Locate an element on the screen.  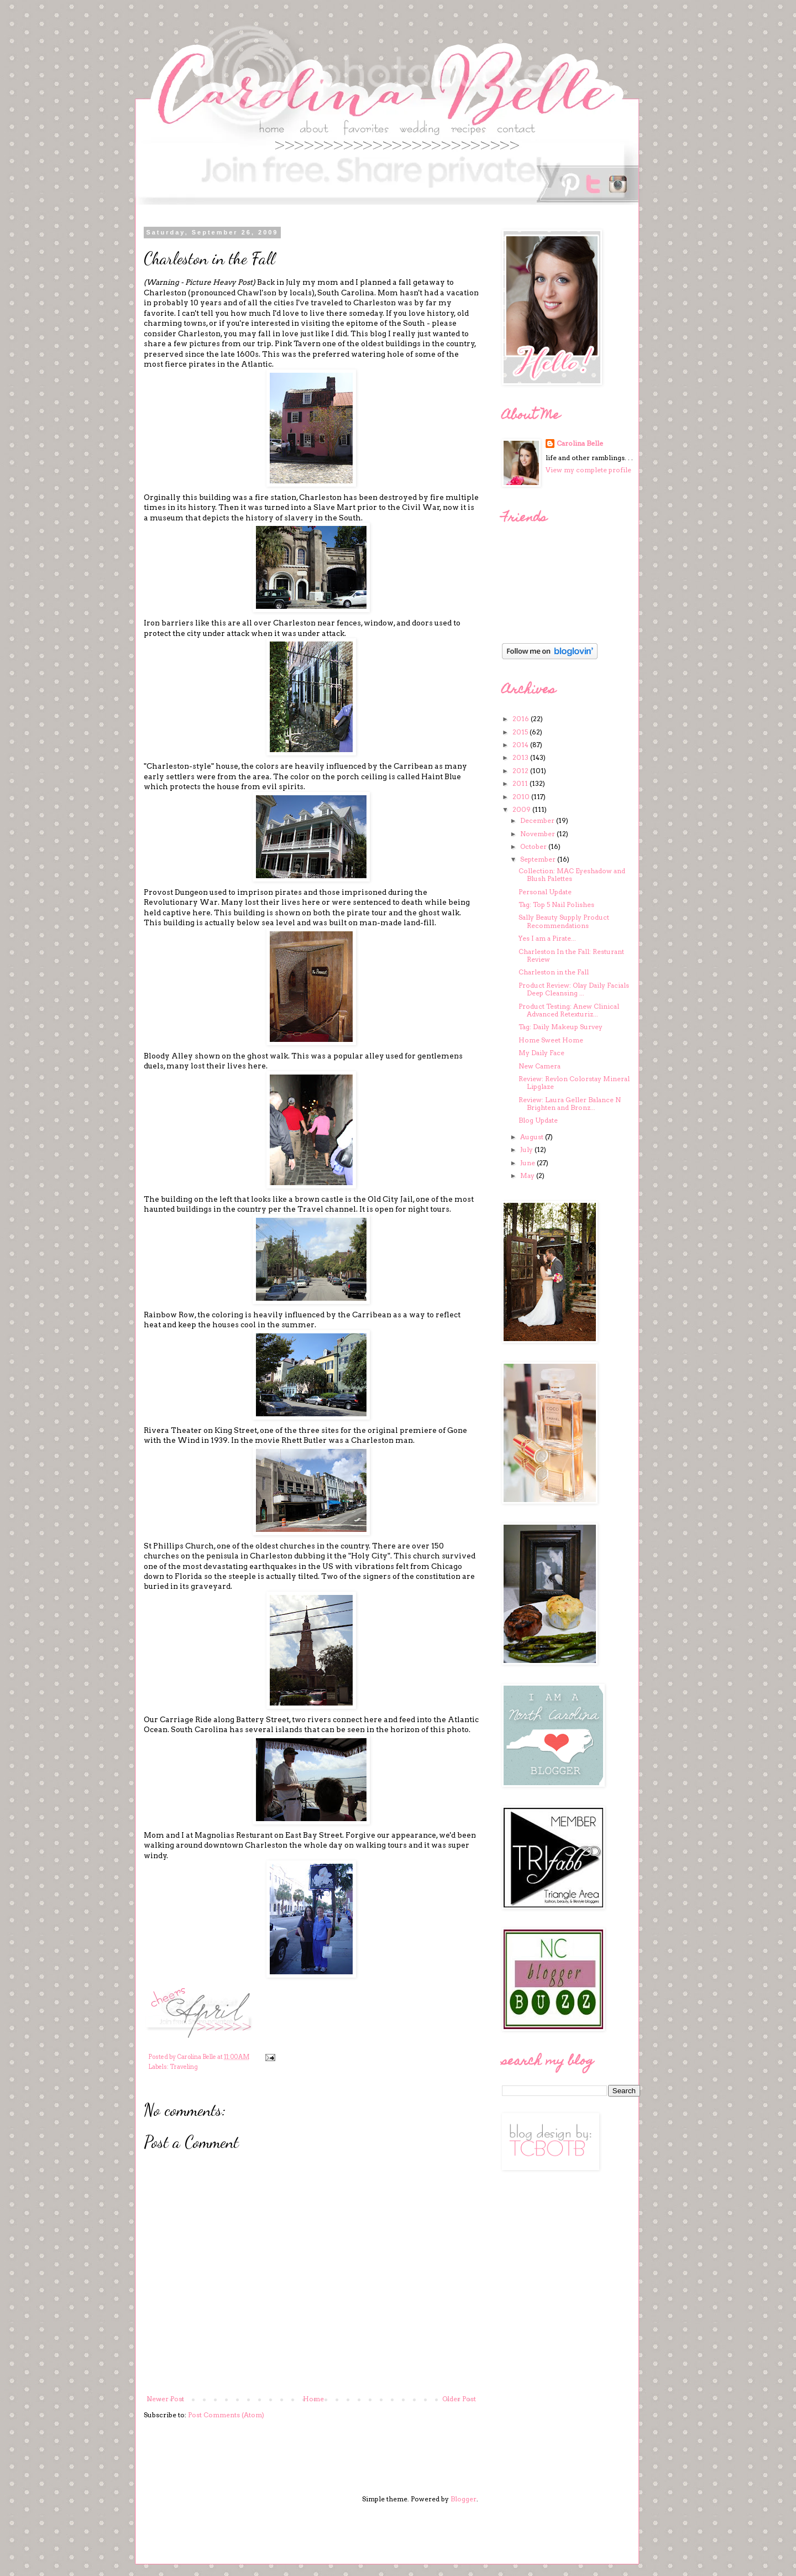
Newer Post is located at coordinates (165, 2399).